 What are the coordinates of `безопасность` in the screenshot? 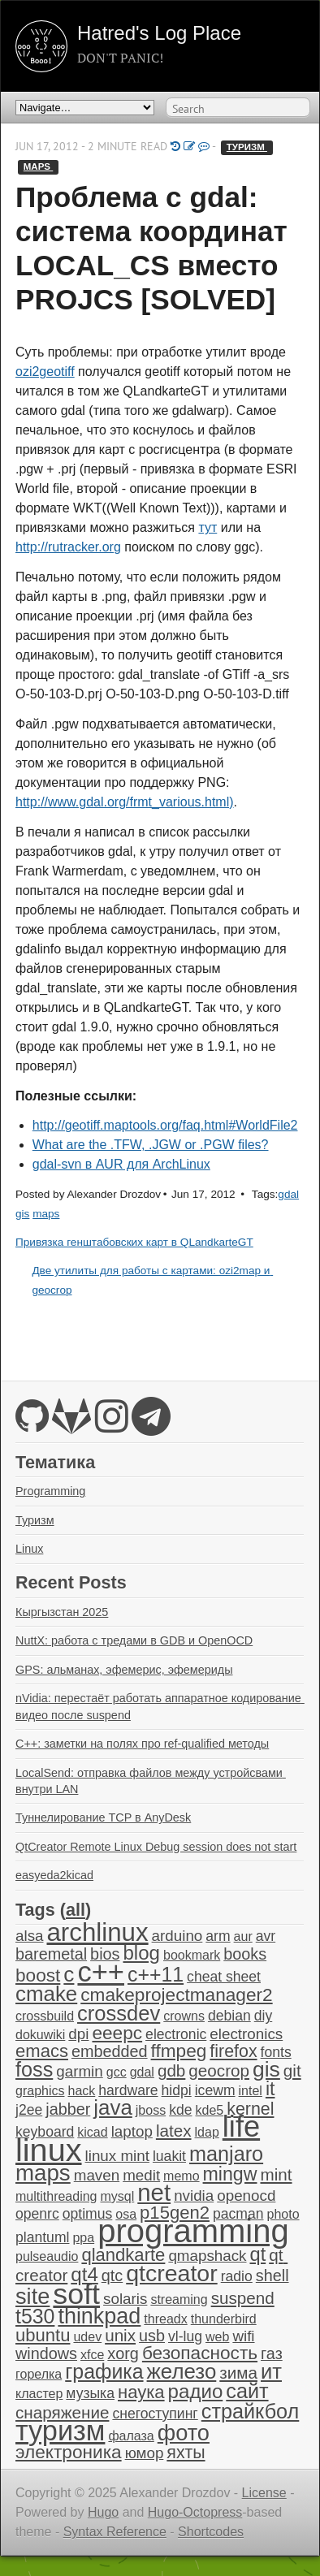 It's located at (199, 2353).